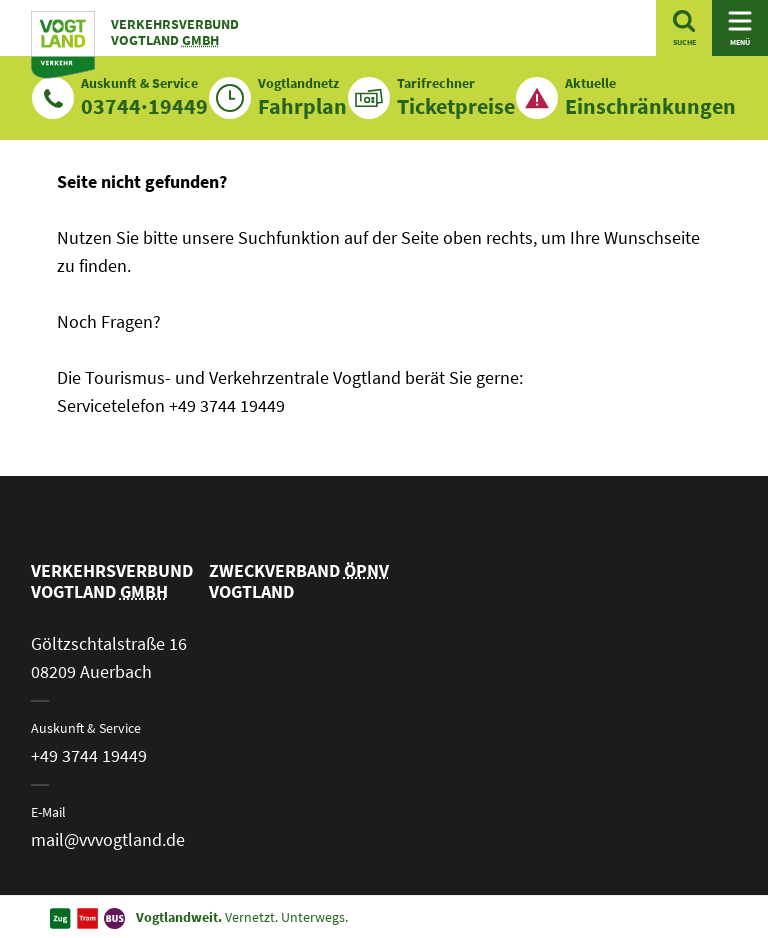  What do you see at coordinates (740, 28) in the screenshot?
I see `[Navigation öffnen]` at bounding box center [740, 28].